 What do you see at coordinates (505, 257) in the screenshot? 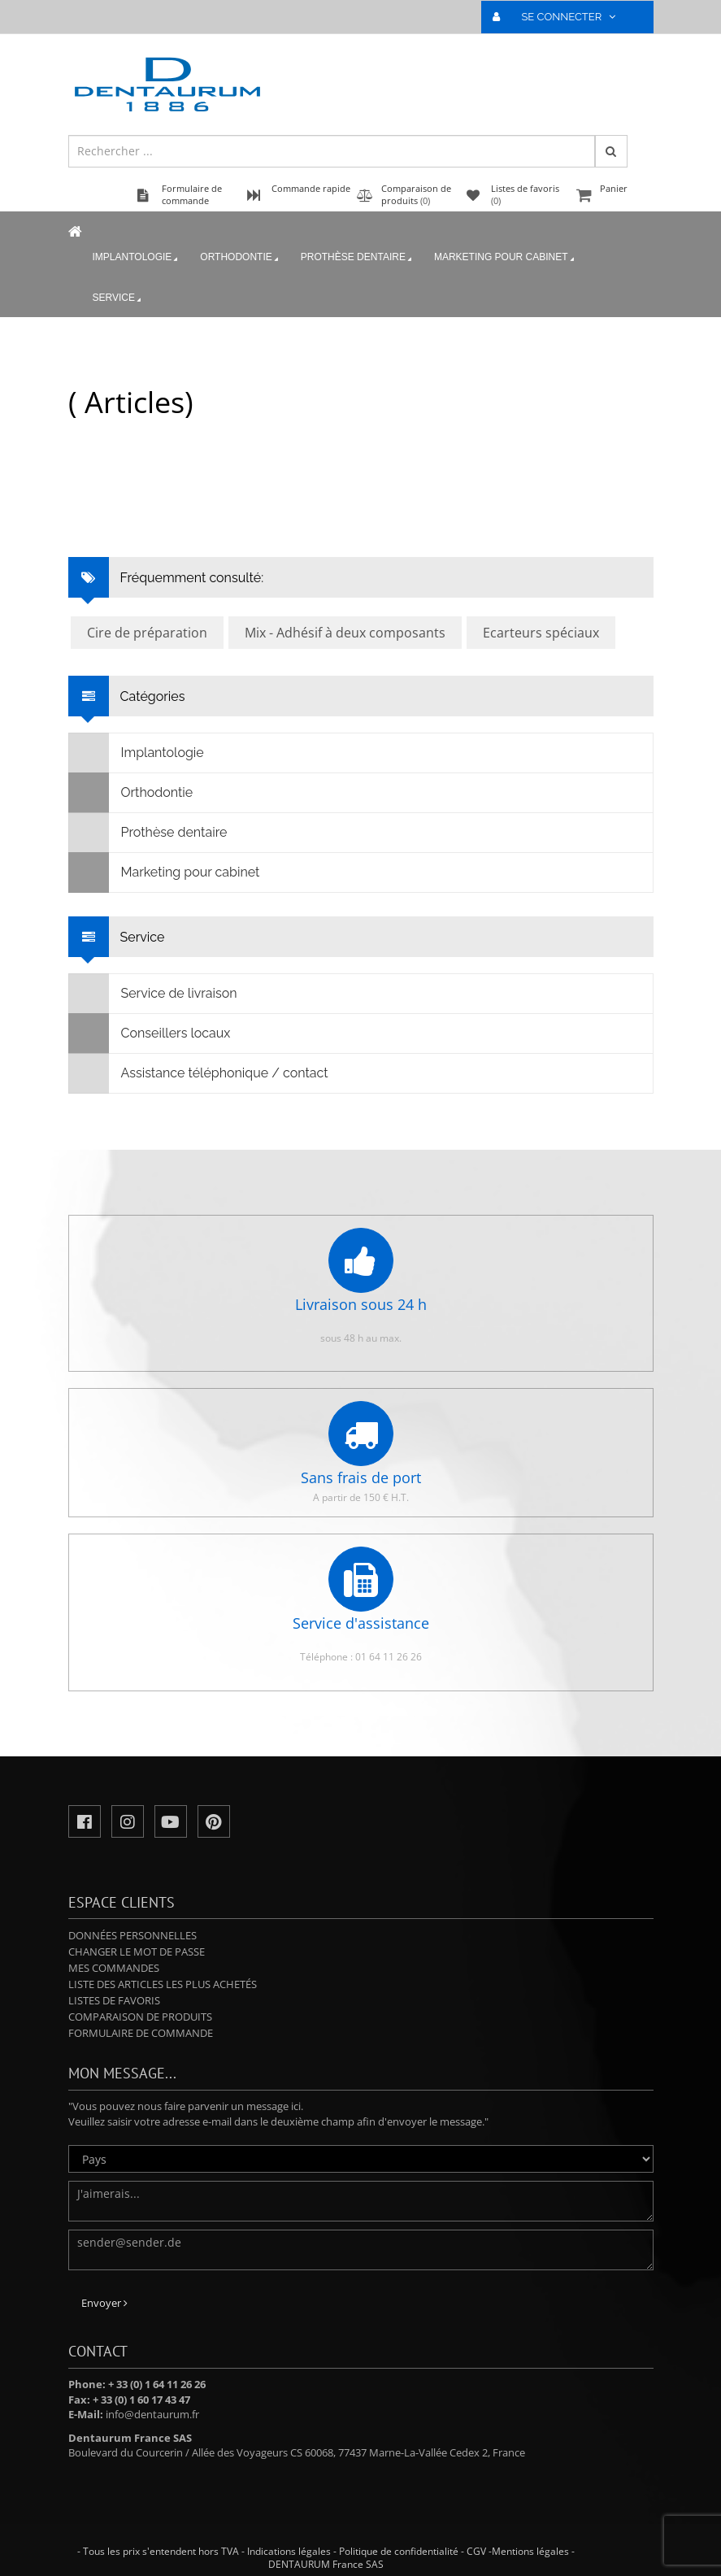
I see `Marketing pour cabinet` at bounding box center [505, 257].